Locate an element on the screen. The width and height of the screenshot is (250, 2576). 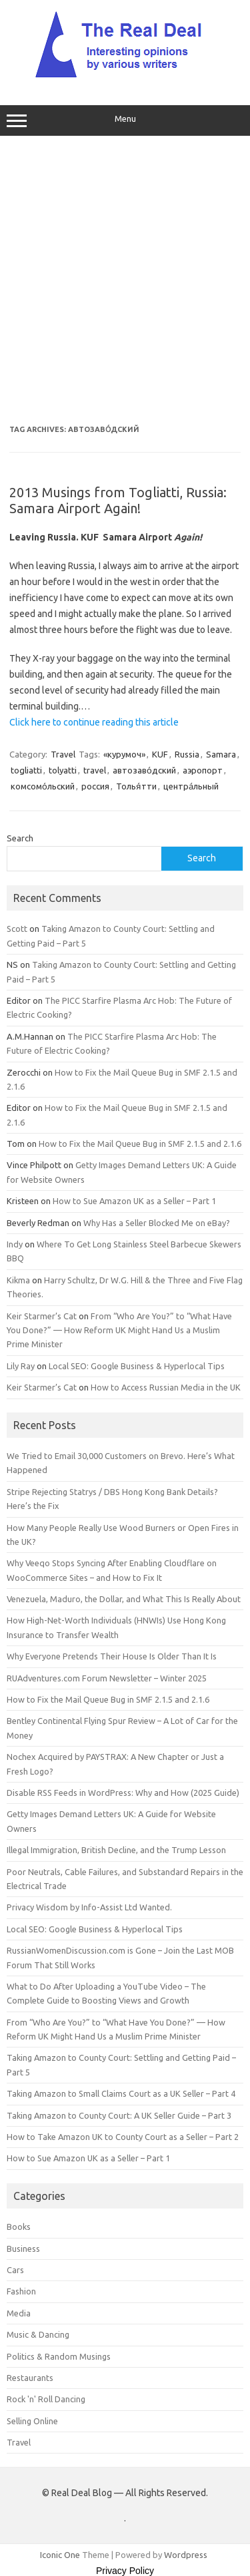
Cars is located at coordinates (15, 2269).